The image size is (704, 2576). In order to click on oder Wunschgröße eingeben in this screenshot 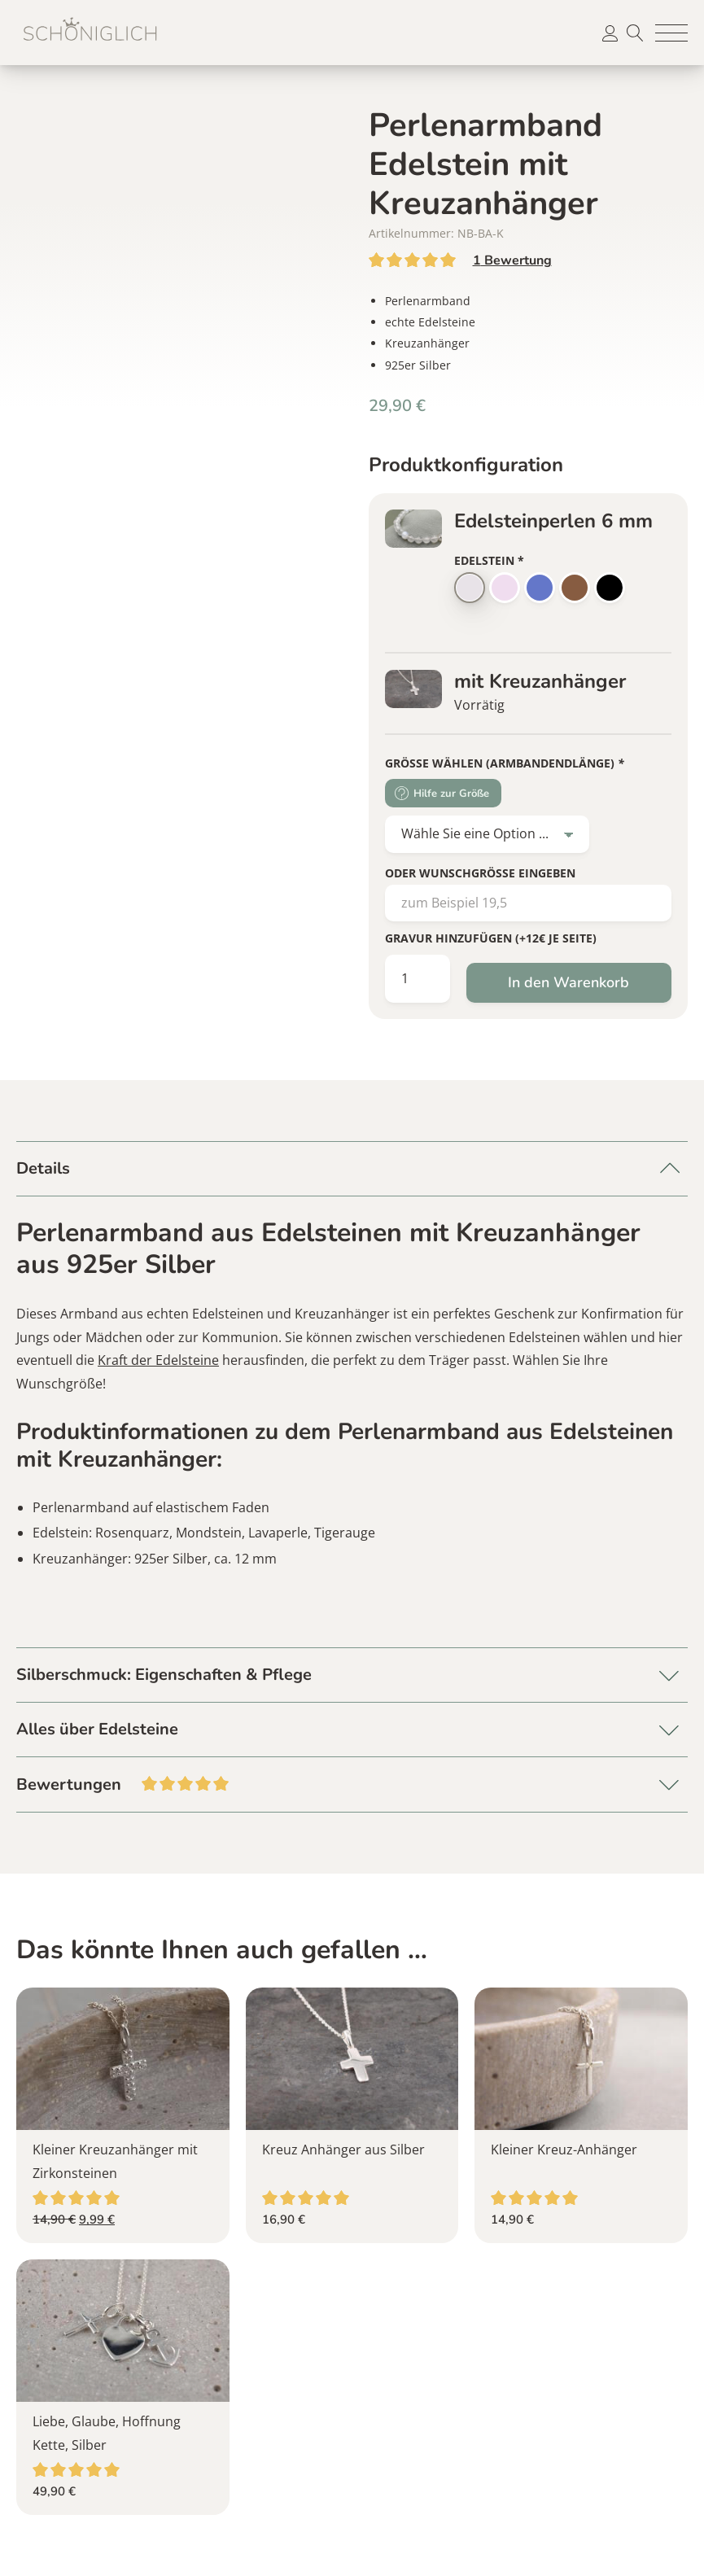, I will do `click(480, 873)`.